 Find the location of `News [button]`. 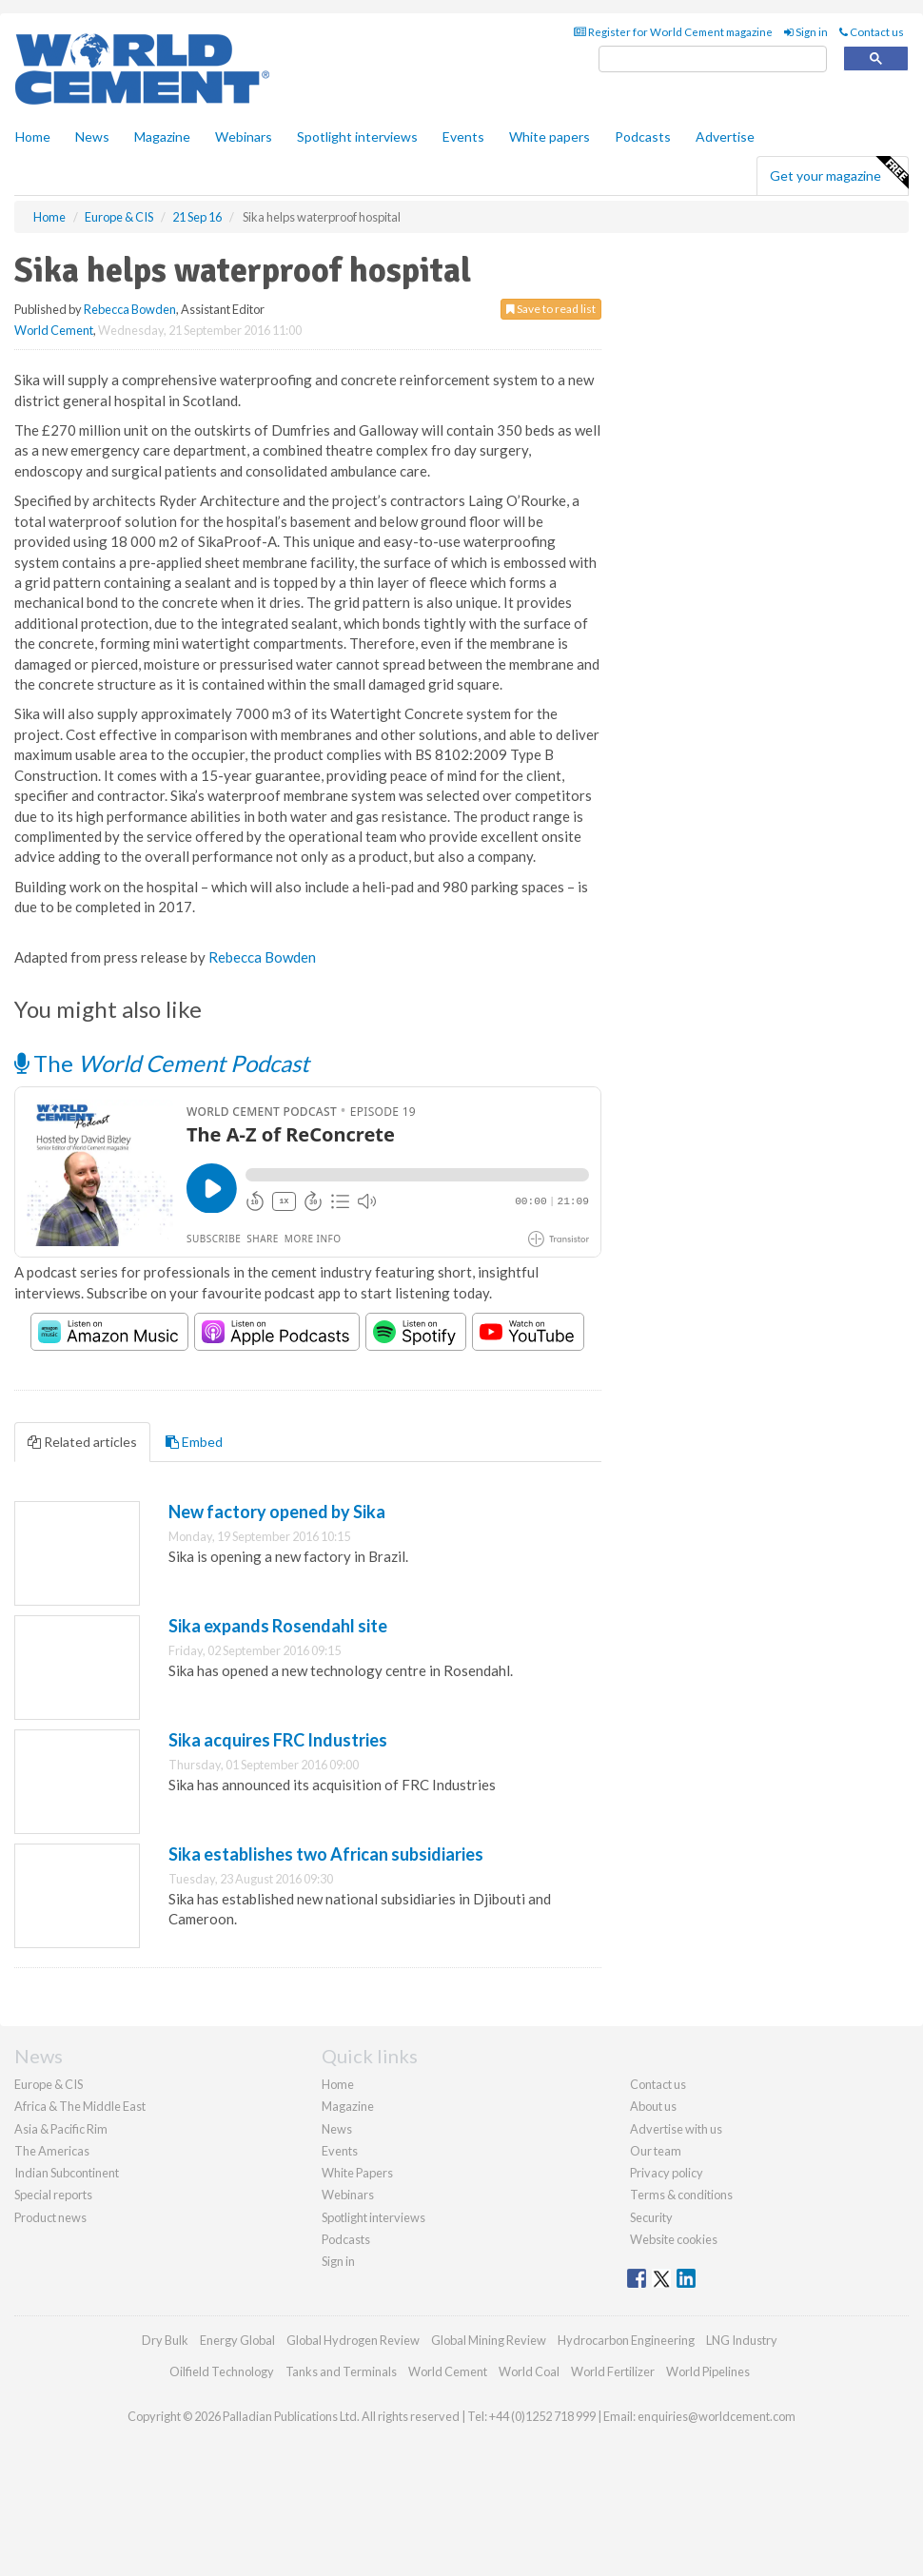

News [button] is located at coordinates (92, 136).